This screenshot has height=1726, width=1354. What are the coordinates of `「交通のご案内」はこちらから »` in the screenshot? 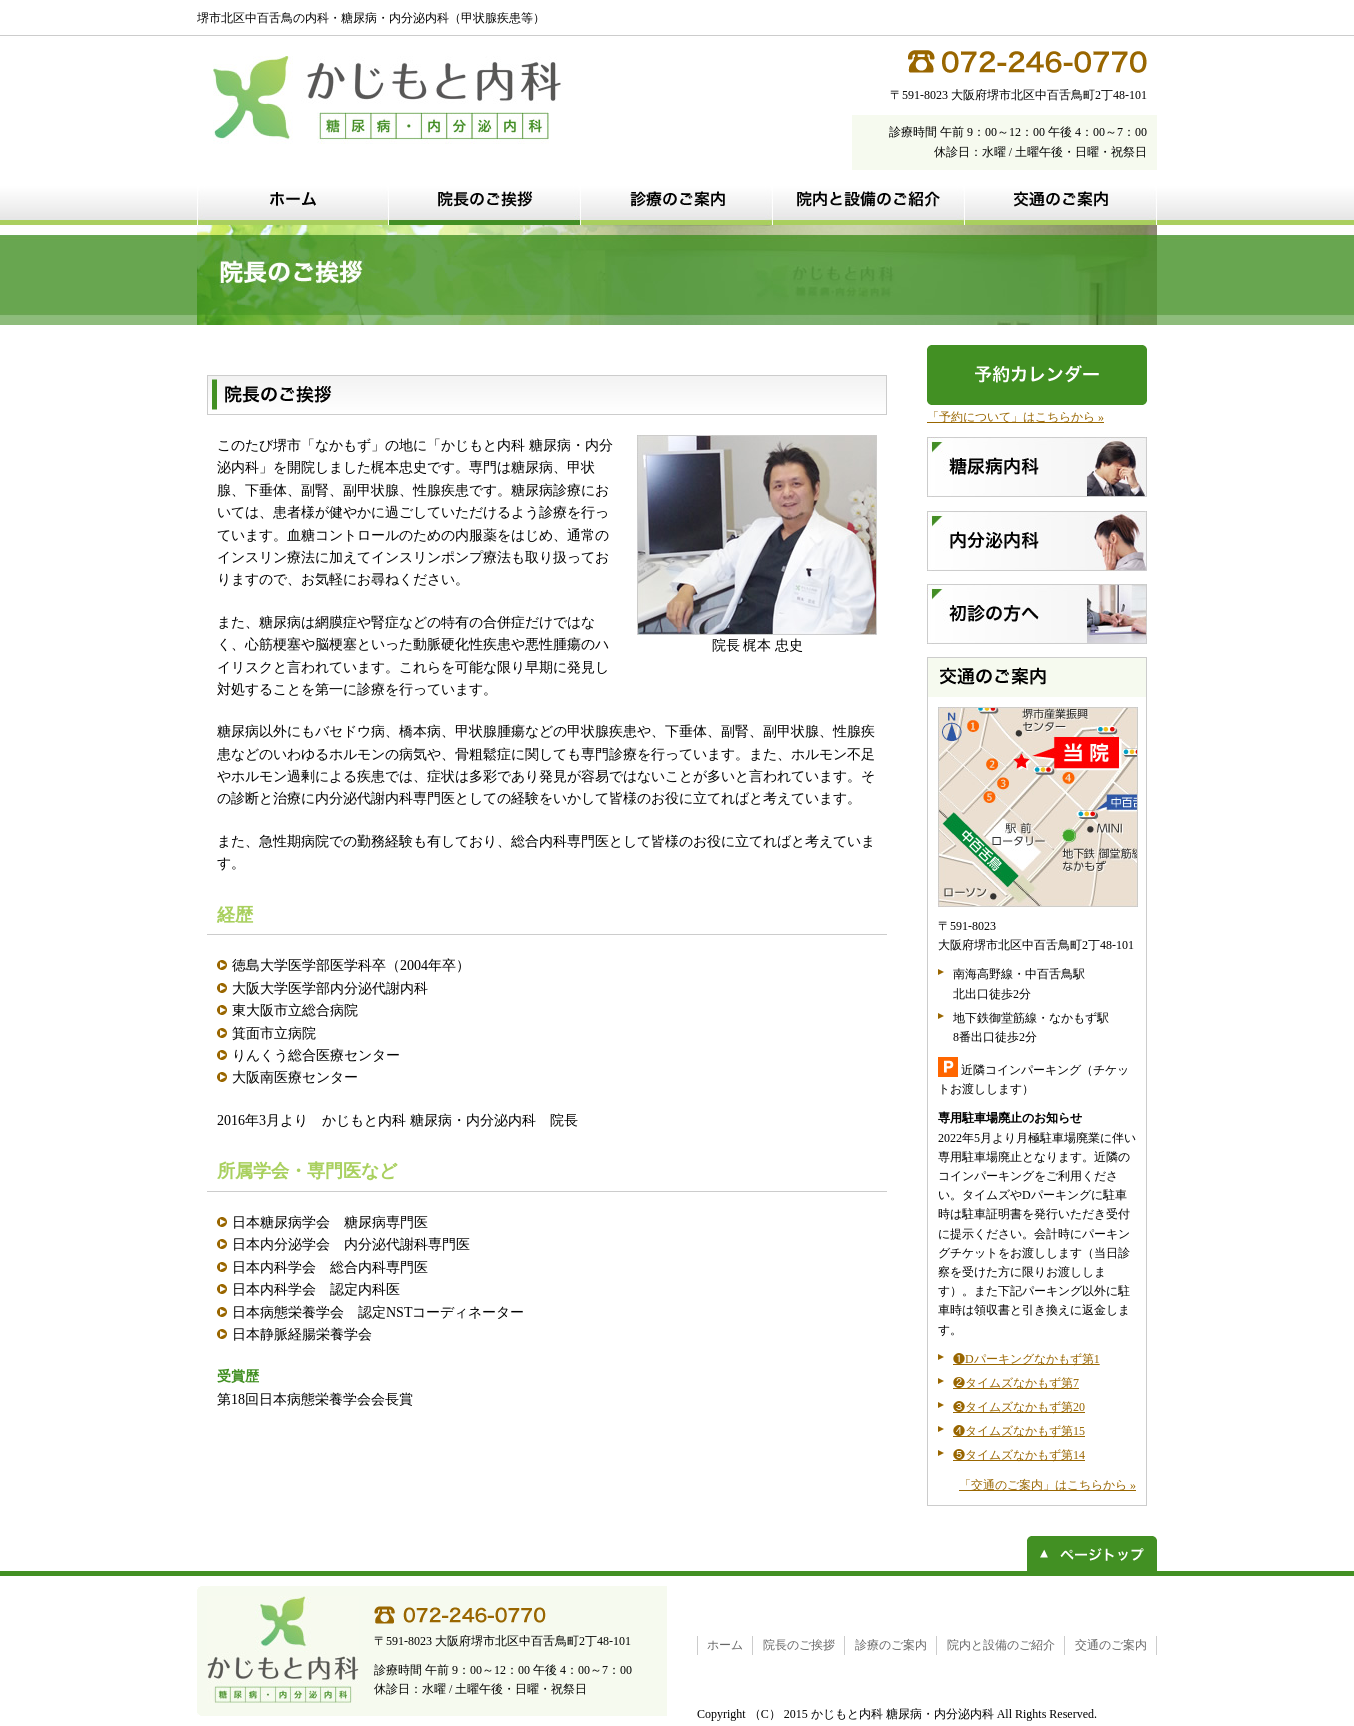 It's located at (1047, 1485).